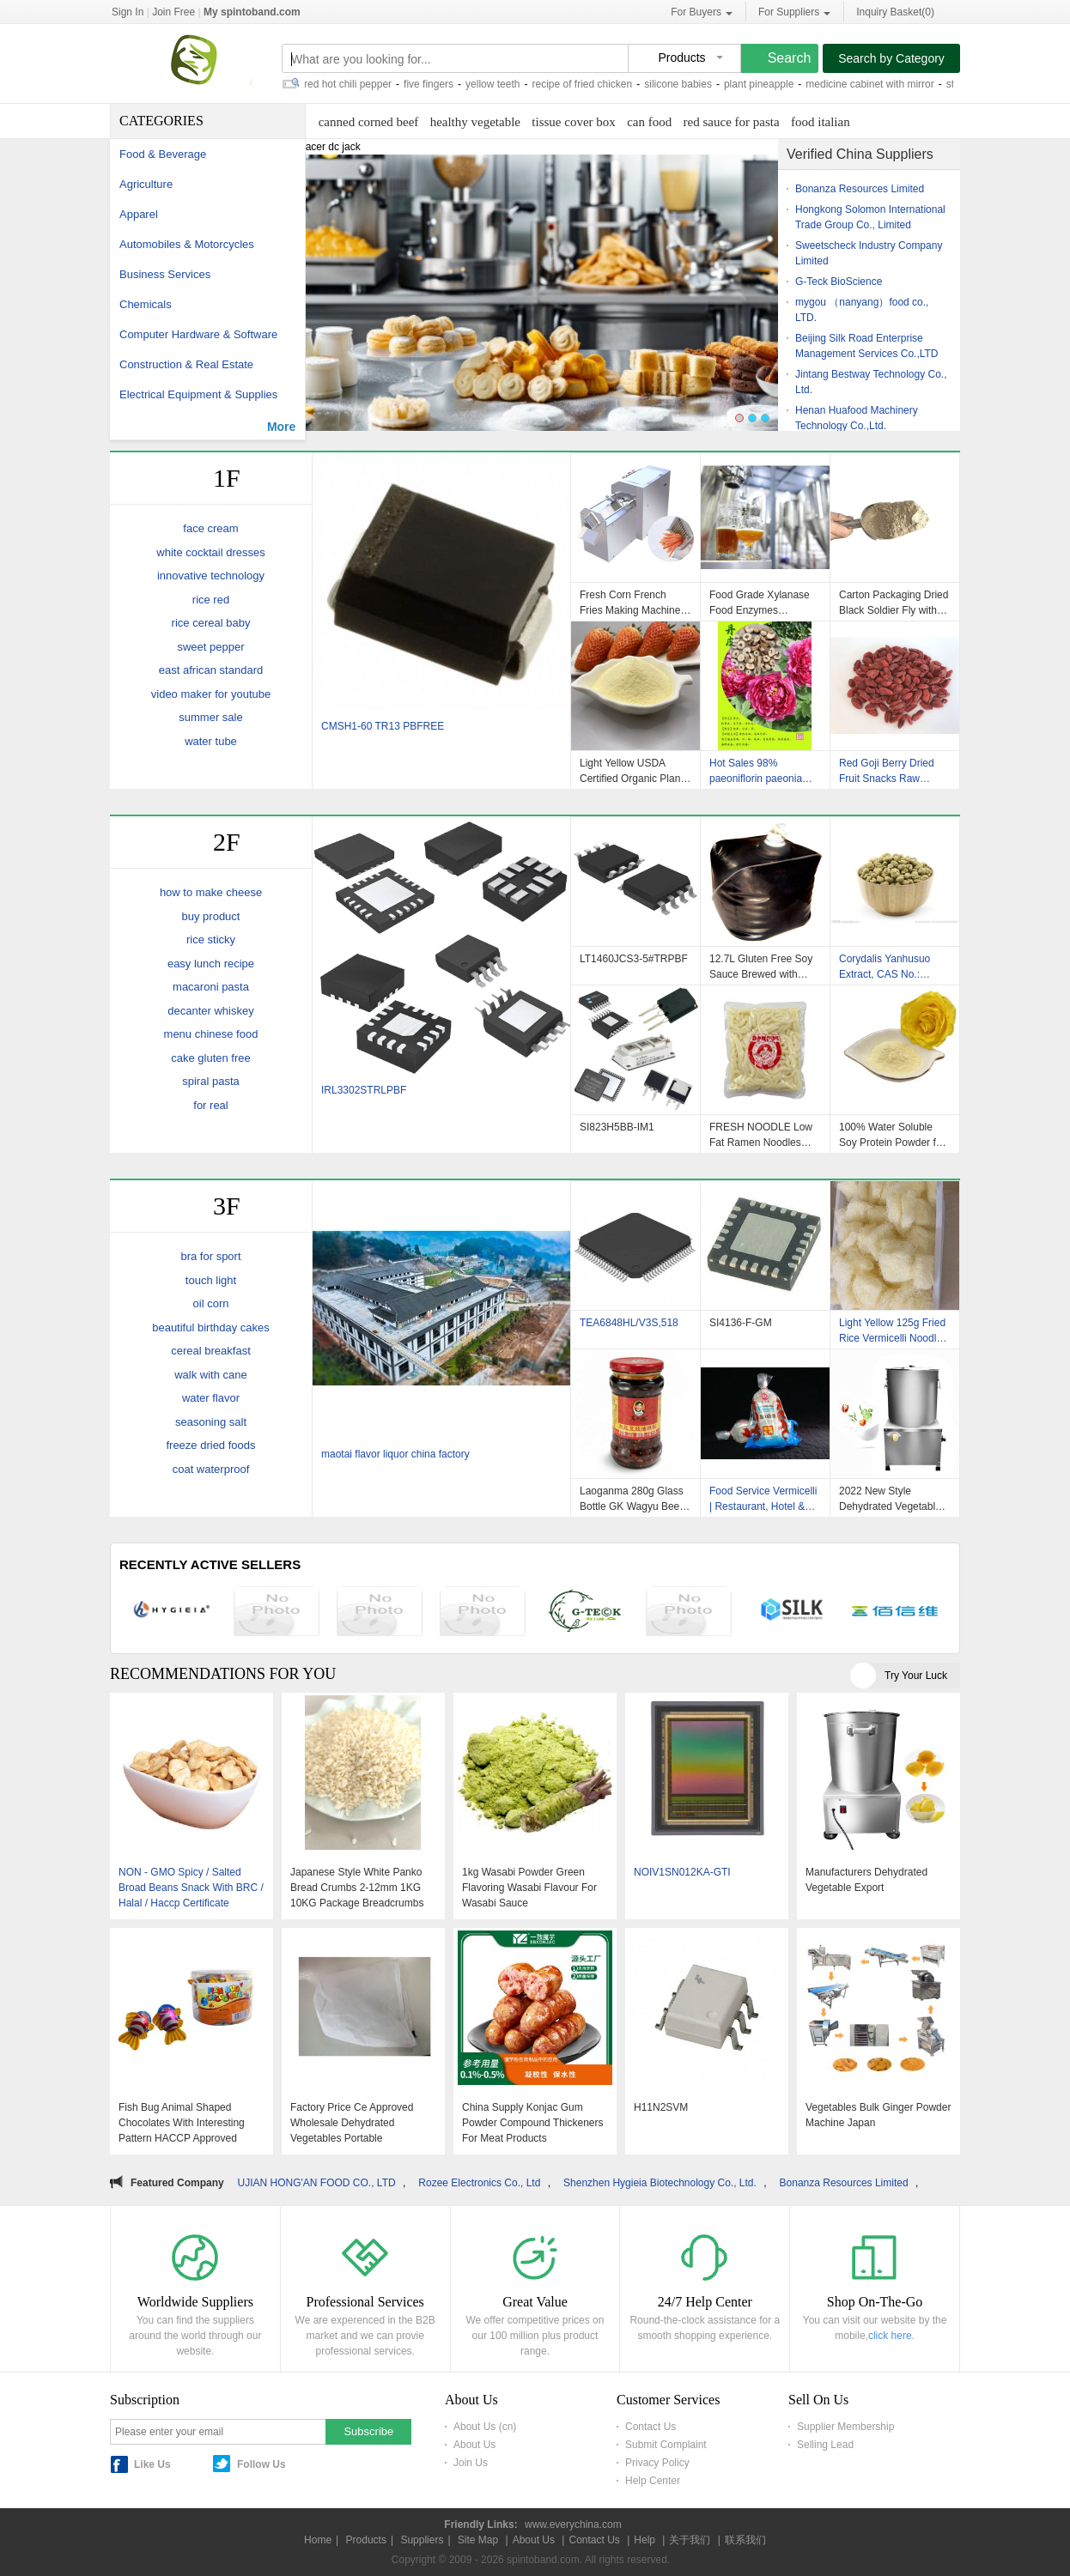 The height and width of the screenshot is (2576, 1070). What do you see at coordinates (892, 1135) in the screenshot?
I see `100% Water Soluble Soy Protein Powder for Soybean Meals` at bounding box center [892, 1135].